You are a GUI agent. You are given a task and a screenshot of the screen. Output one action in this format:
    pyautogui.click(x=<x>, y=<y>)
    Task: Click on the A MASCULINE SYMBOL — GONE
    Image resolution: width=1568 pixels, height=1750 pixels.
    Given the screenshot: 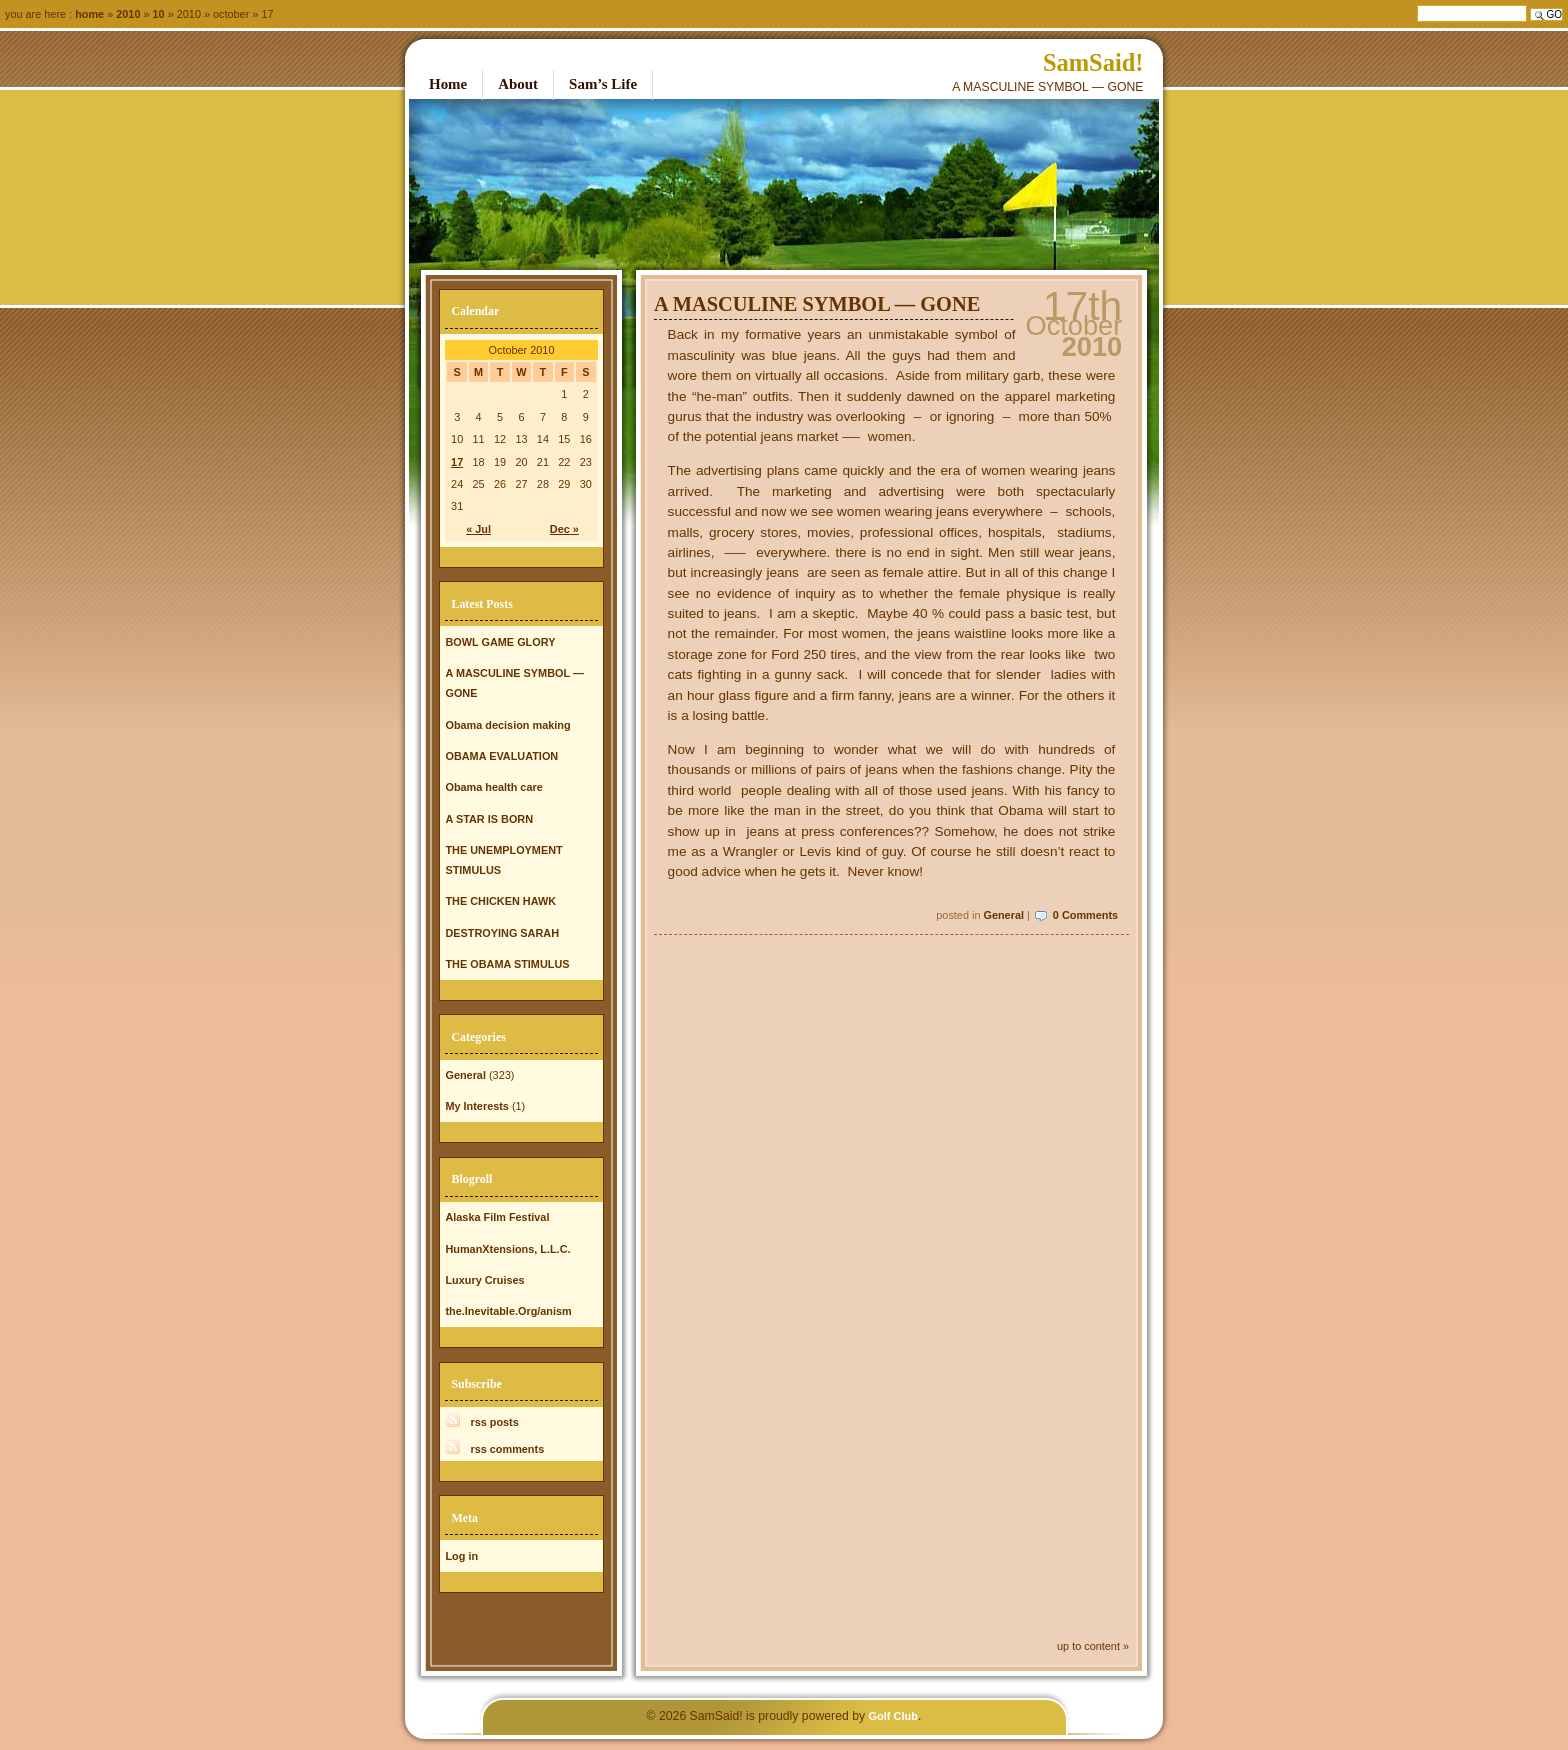 What is the action you would take?
    pyautogui.click(x=817, y=304)
    